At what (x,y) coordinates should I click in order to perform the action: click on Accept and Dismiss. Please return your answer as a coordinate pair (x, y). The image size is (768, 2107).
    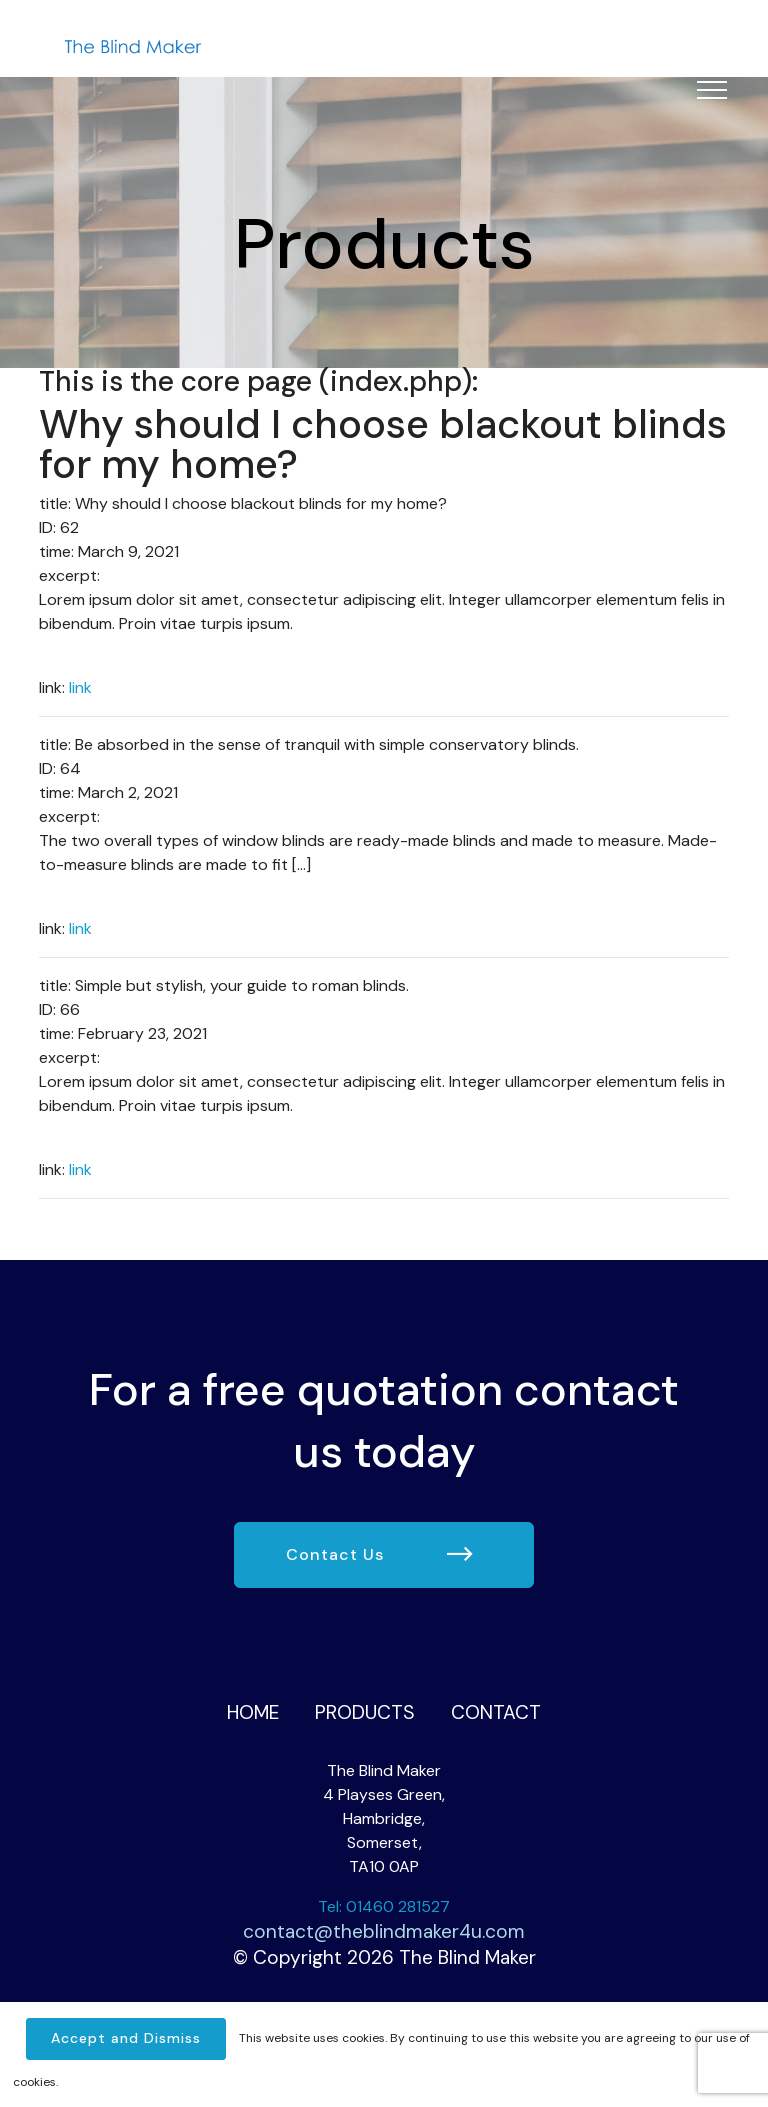
    Looking at the image, I should click on (126, 2038).